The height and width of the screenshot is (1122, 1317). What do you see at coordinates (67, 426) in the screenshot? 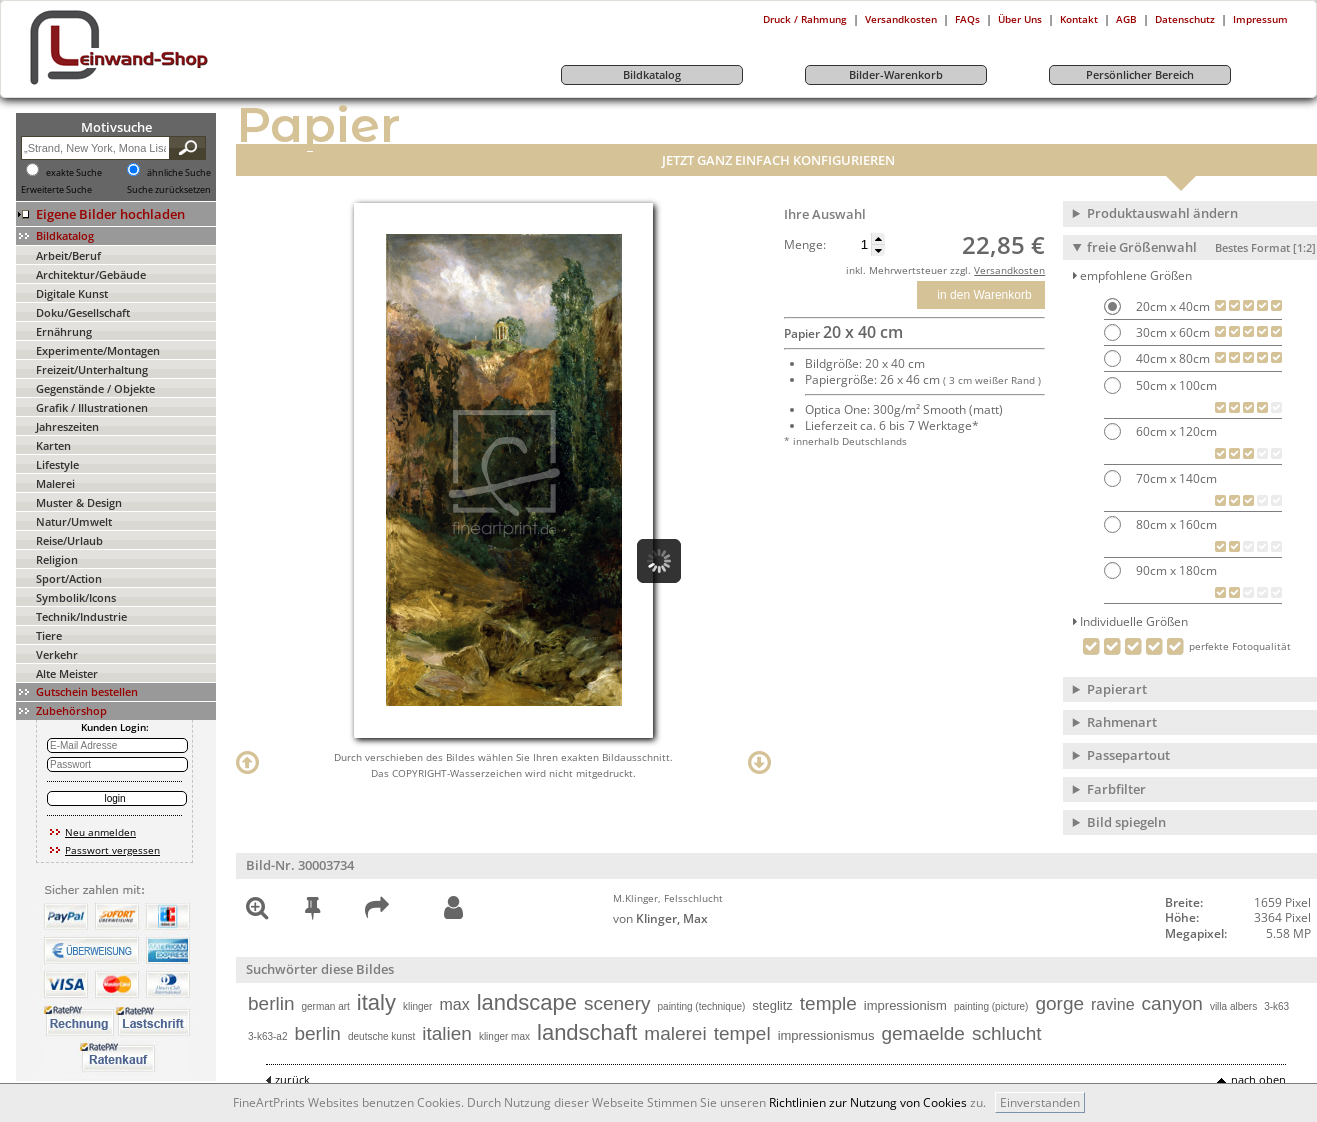
I see `Jahreszeiten` at bounding box center [67, 426].